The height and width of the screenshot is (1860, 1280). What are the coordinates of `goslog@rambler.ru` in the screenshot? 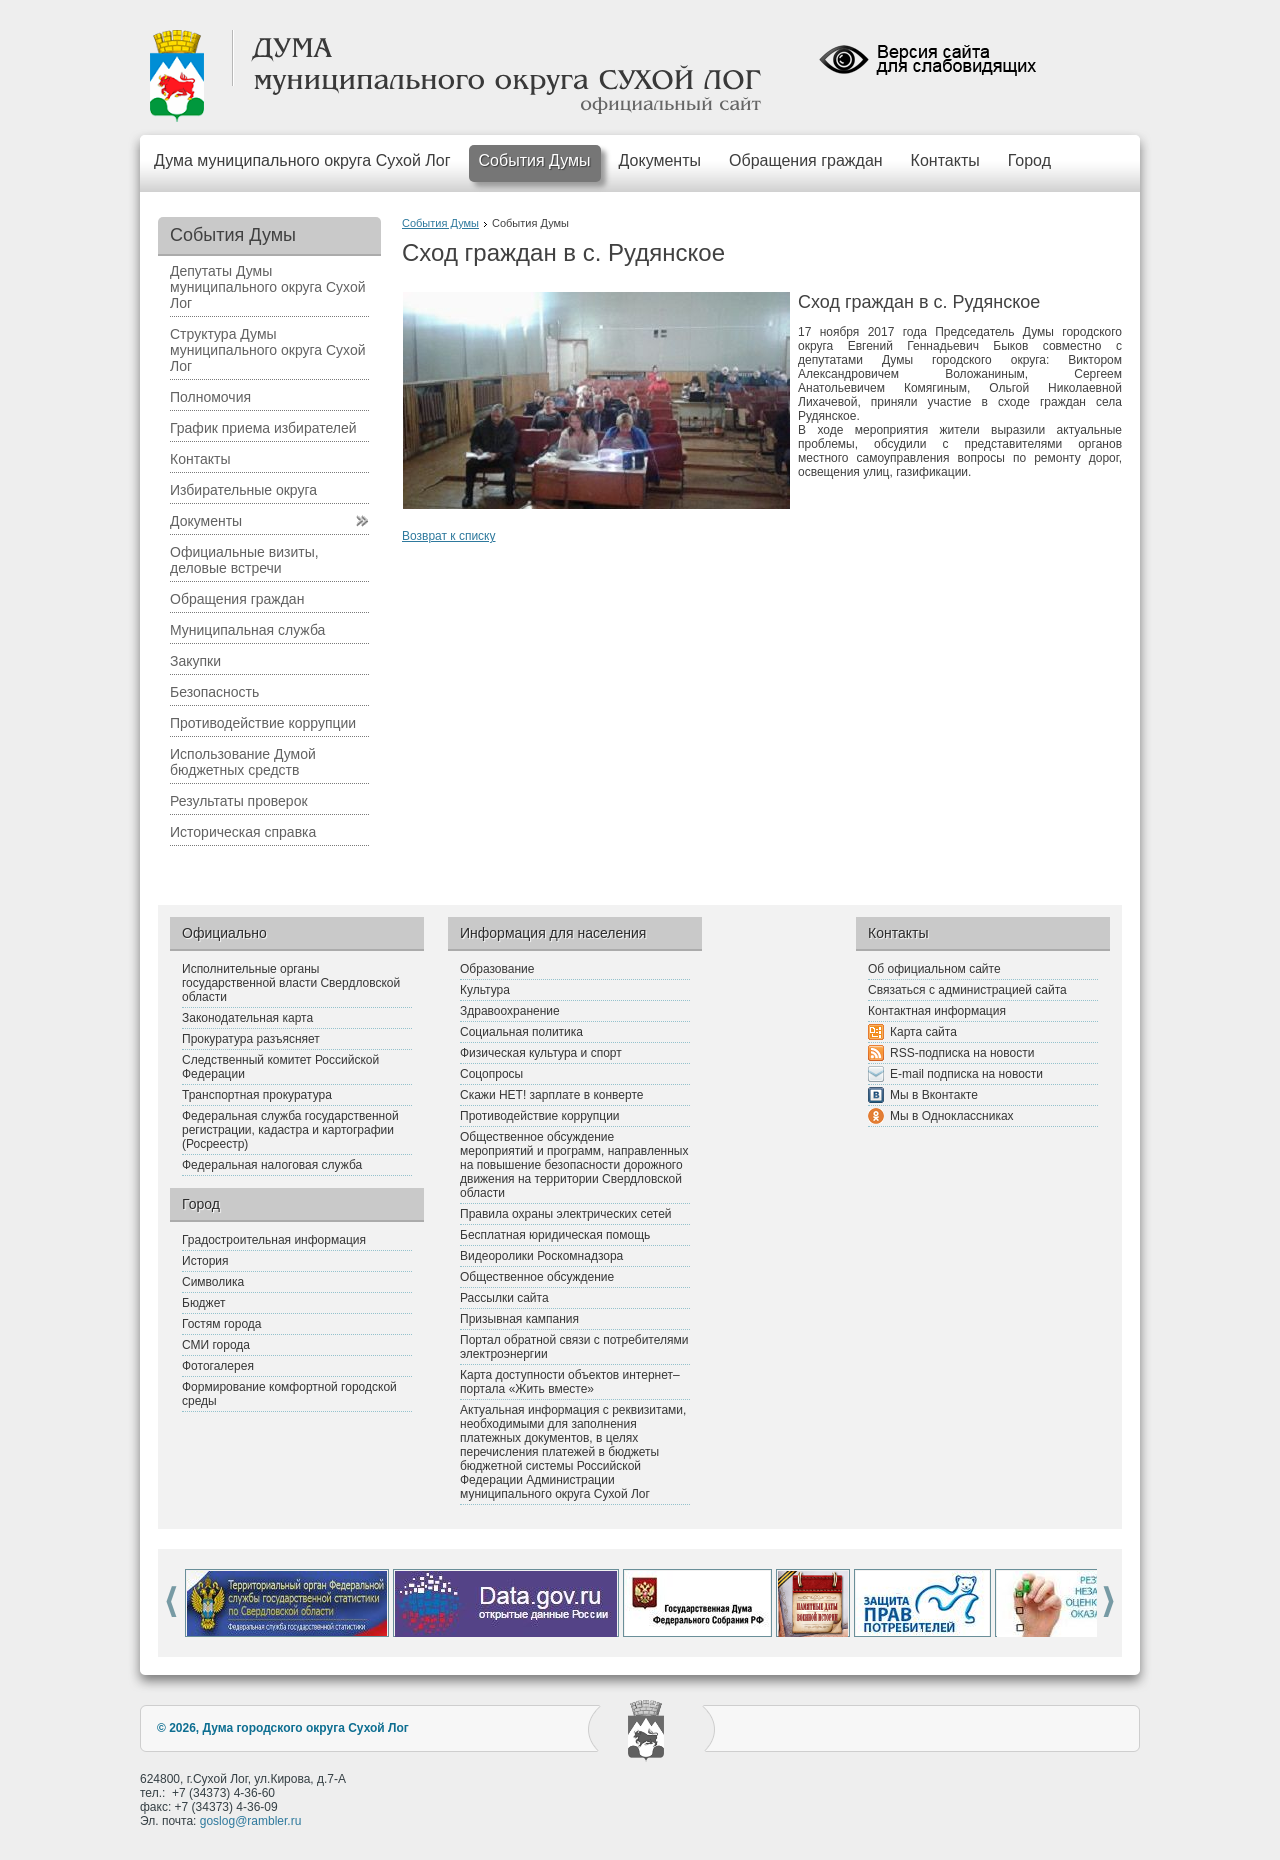 It's located at (251, 1821).